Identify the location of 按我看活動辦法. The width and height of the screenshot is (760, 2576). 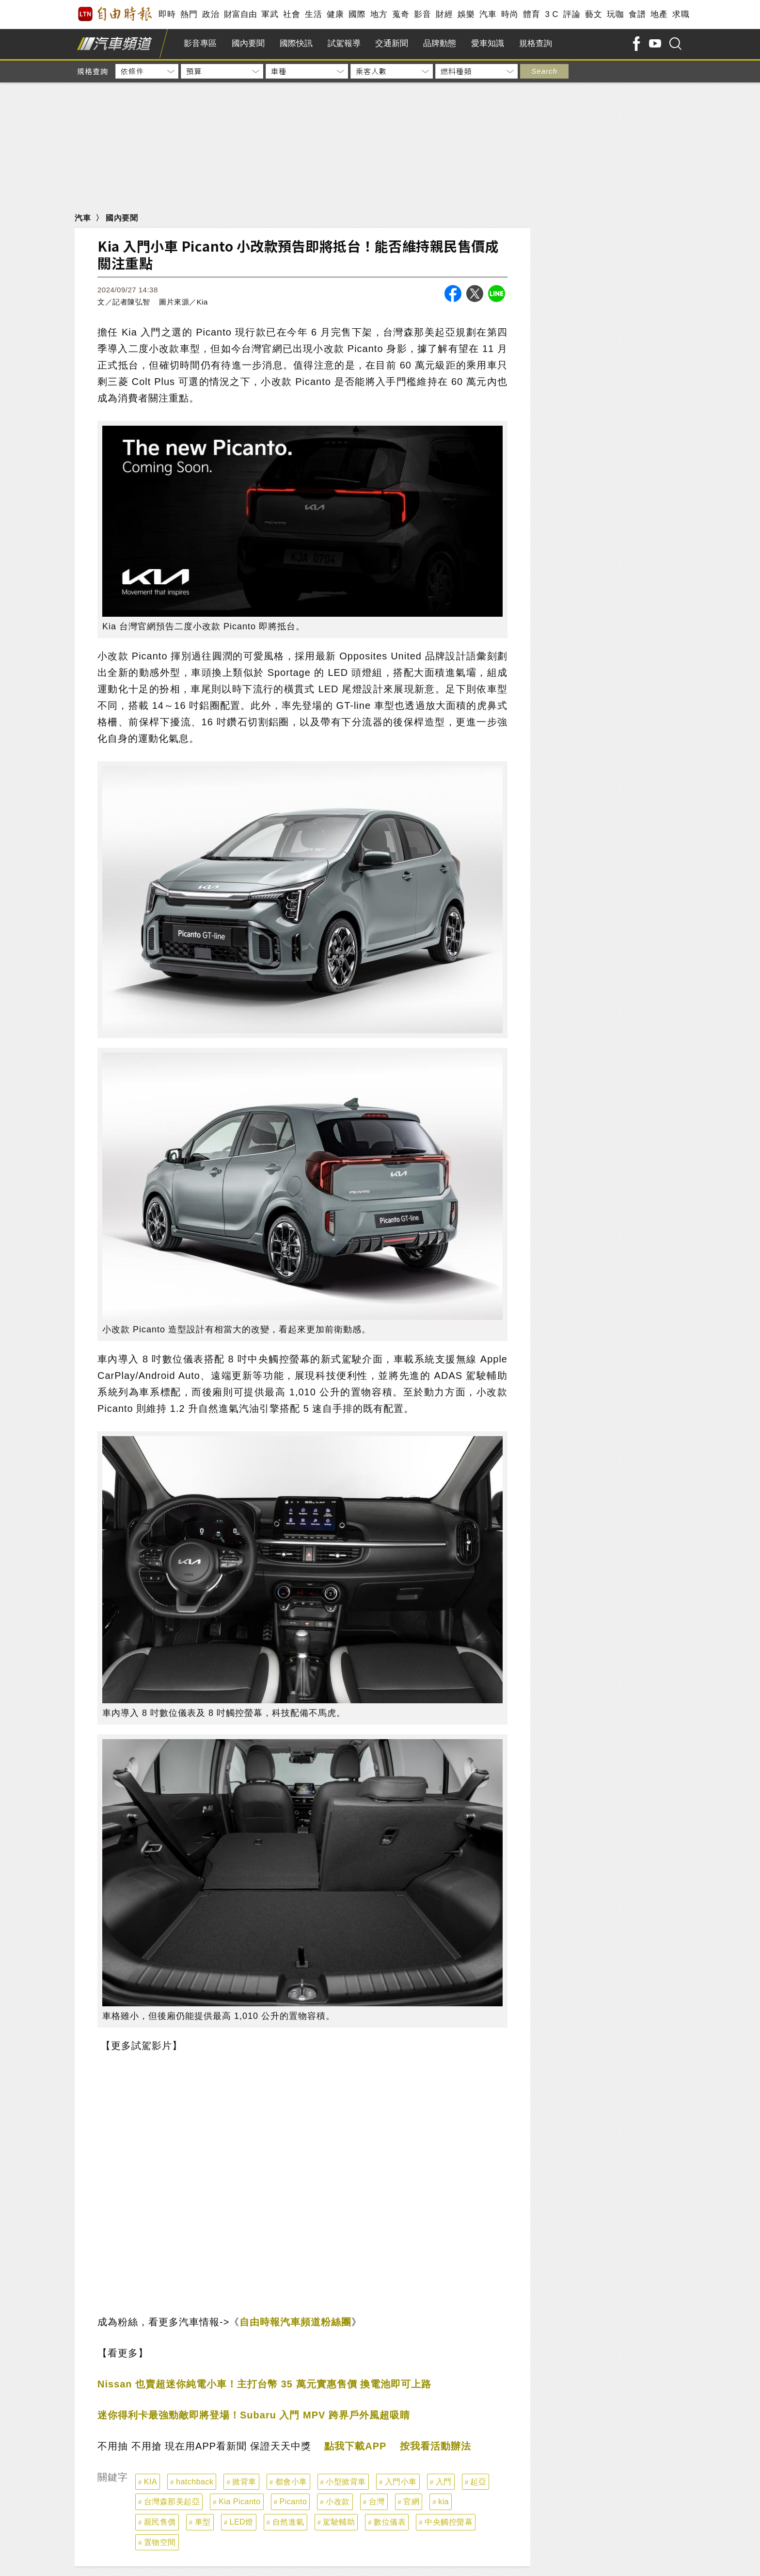
(435, 2446).